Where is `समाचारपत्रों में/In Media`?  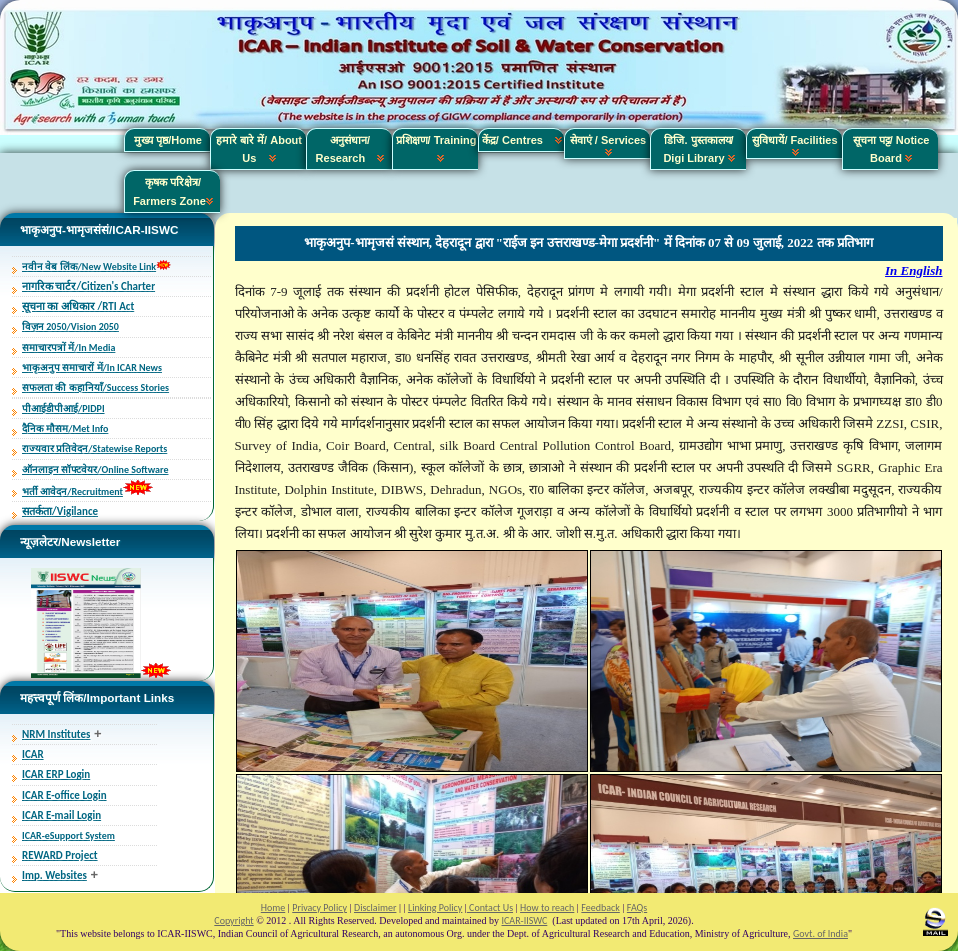
समाचारपत्रों में/In Media is located at coordinates (68, 347).